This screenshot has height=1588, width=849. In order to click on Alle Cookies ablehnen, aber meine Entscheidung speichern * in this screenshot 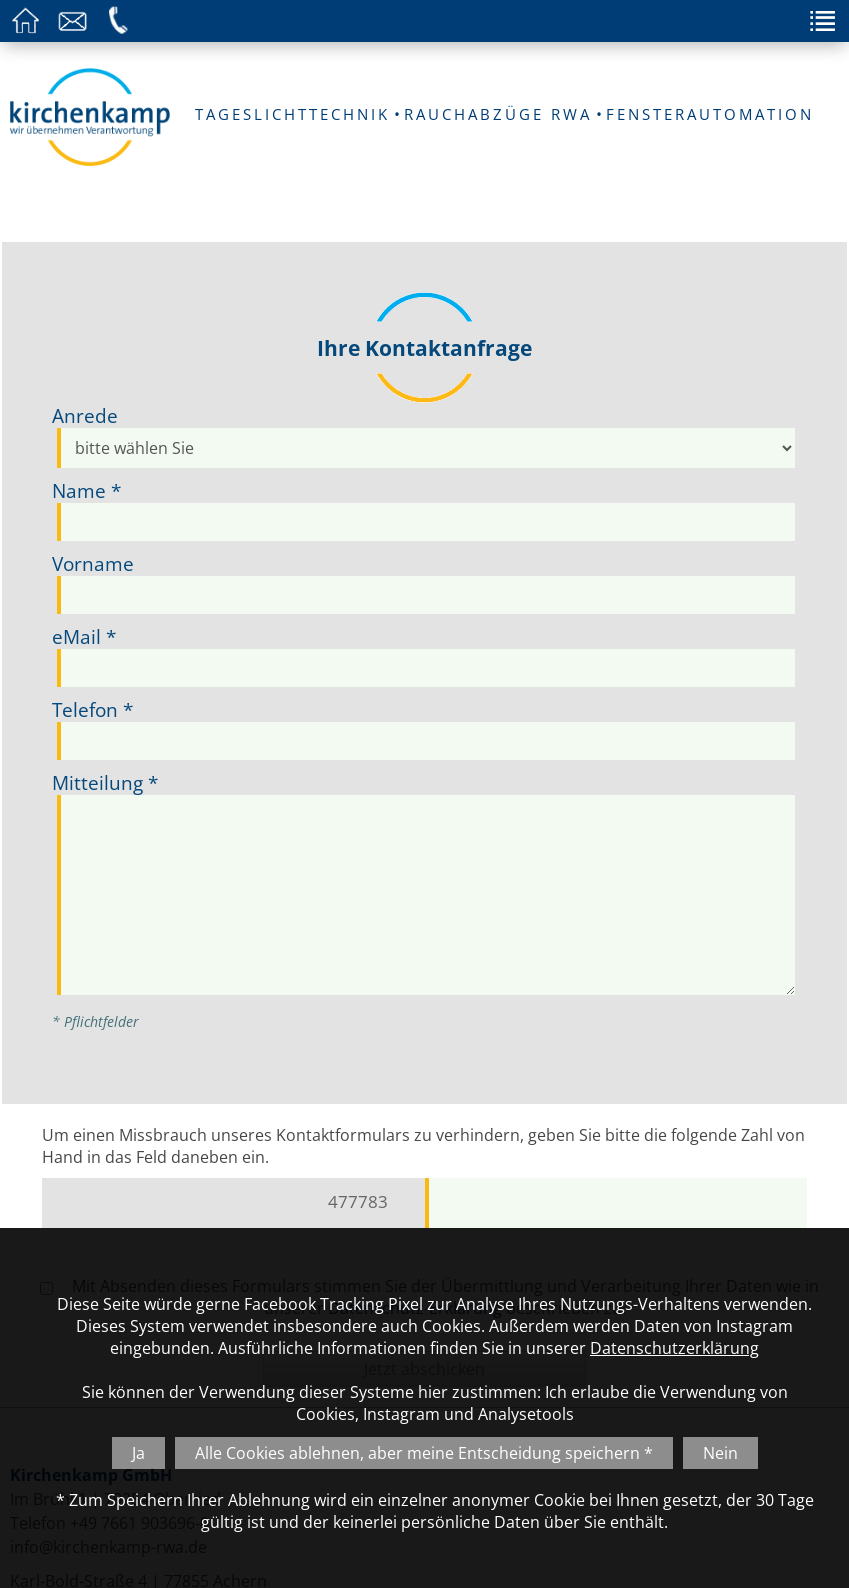, I will do `click(424, 1453)`.